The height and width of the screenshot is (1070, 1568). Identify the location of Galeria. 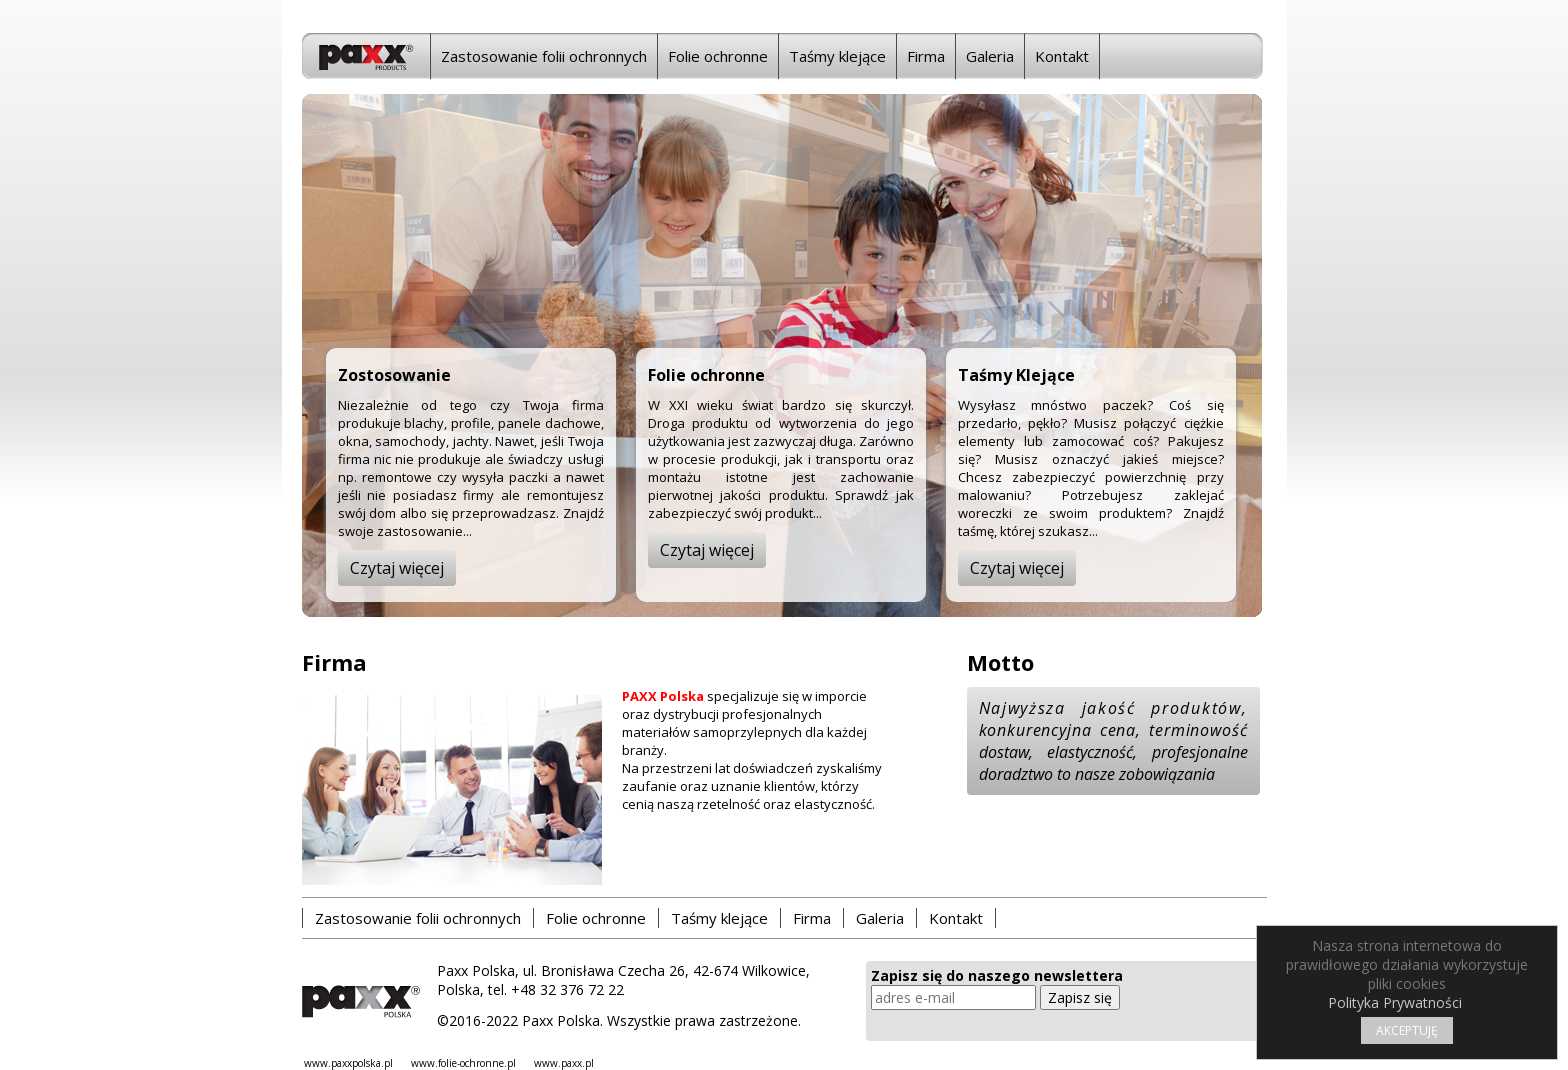
(990, 56).